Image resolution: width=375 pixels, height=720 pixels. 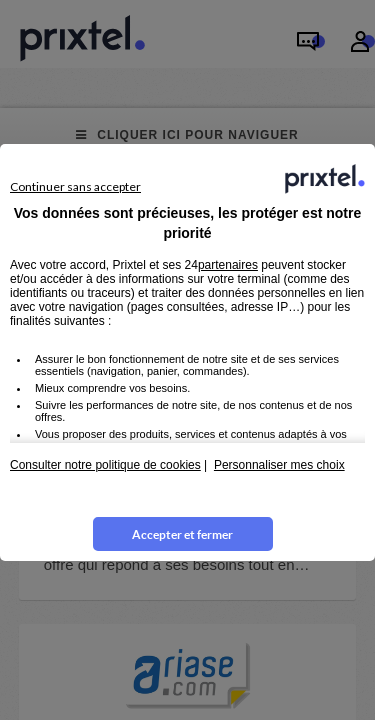 I want to click on Continuer sans accepter [listitem], so click(x=75, y=186).